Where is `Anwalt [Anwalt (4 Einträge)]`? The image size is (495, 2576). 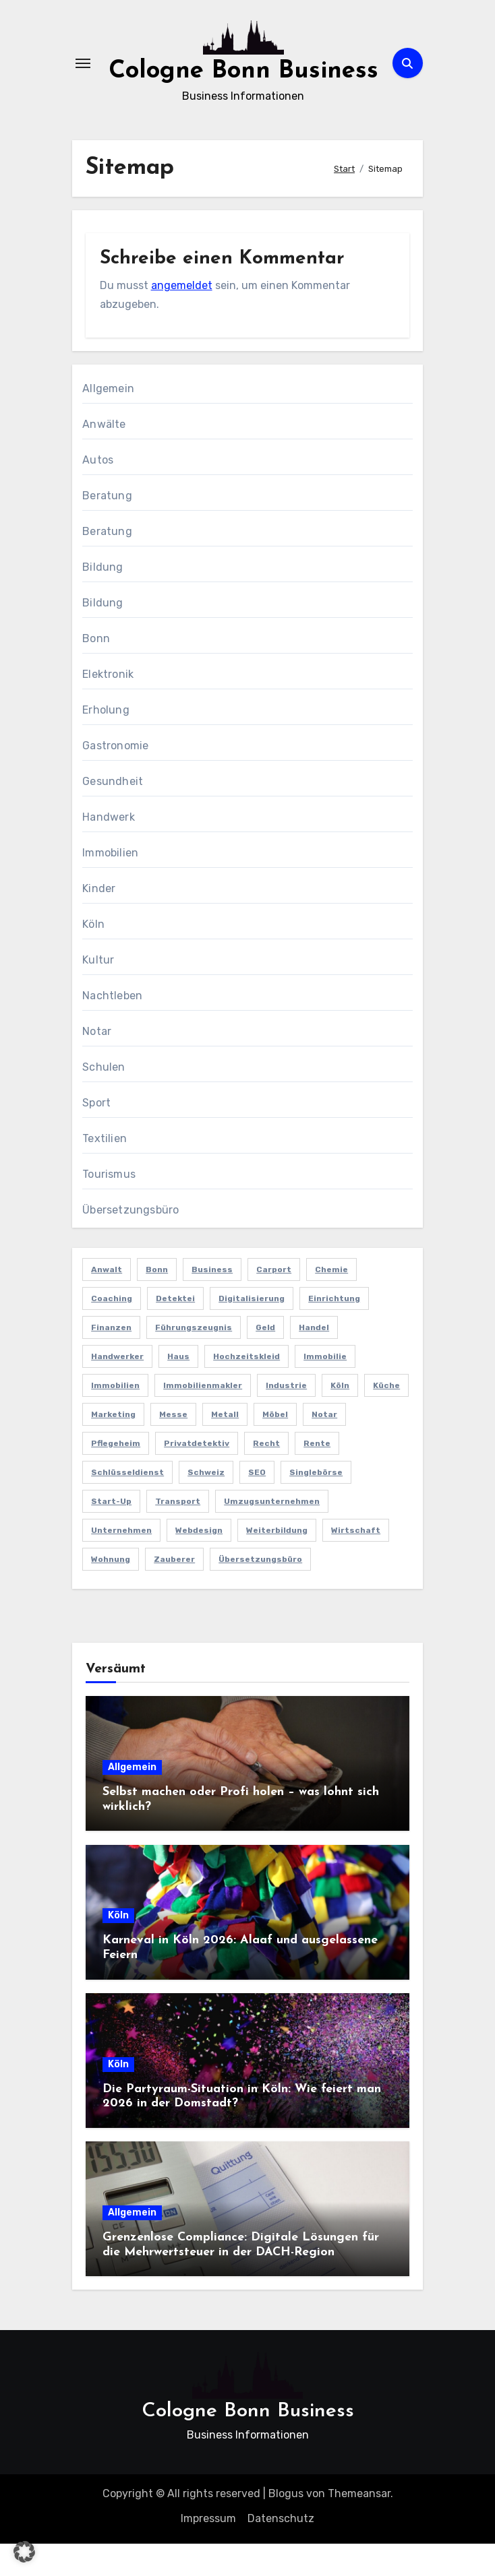 Anwalt [Anwalt (4 Einträge)] is located at coordinates (106, 1302).